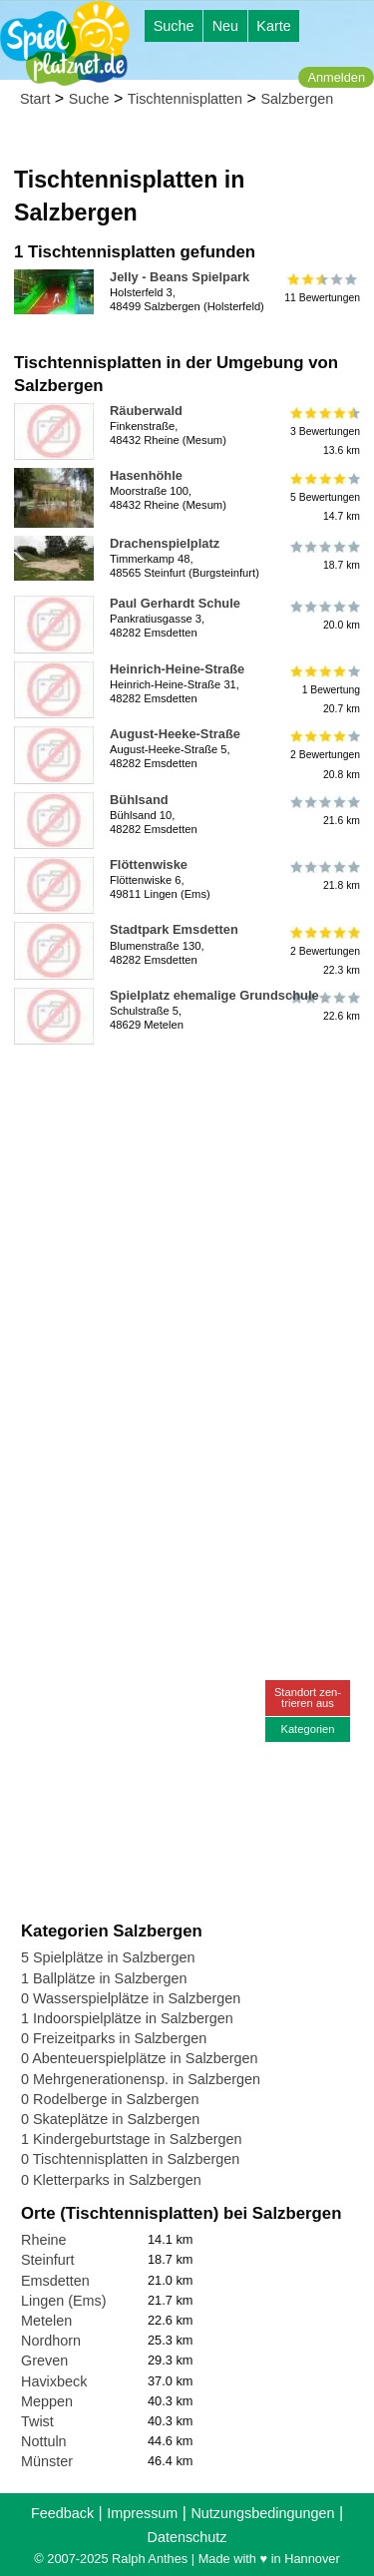 The width and height of the screenshot is (374, 2576). I want to click on 21.6 km, so click(323, 811).